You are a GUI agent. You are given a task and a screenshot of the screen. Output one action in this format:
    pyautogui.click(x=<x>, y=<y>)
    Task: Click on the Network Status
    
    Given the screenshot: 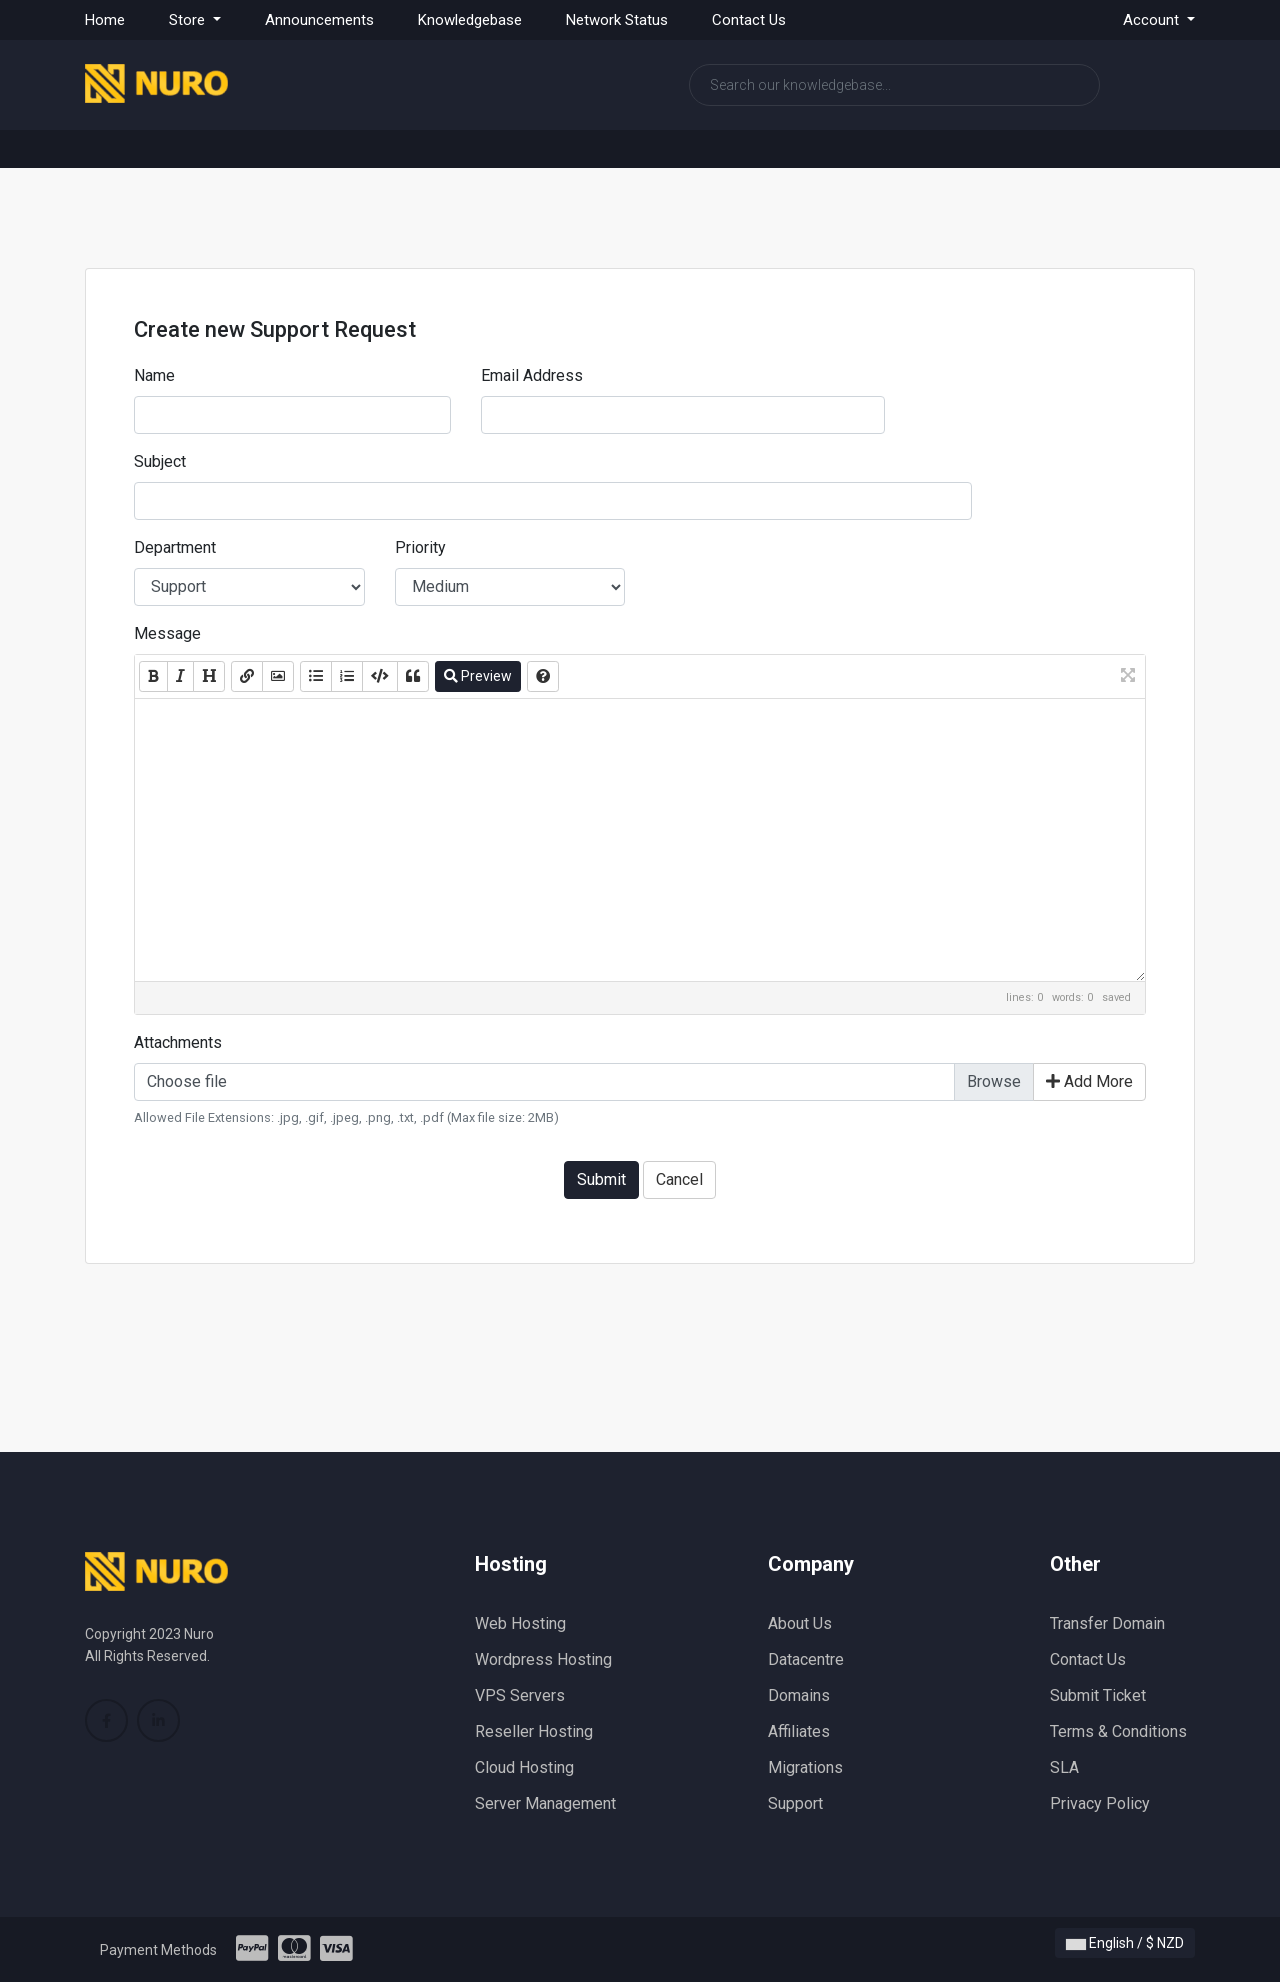 What is the action you would take?
    pyautogui.click(x=617, y=20)
    